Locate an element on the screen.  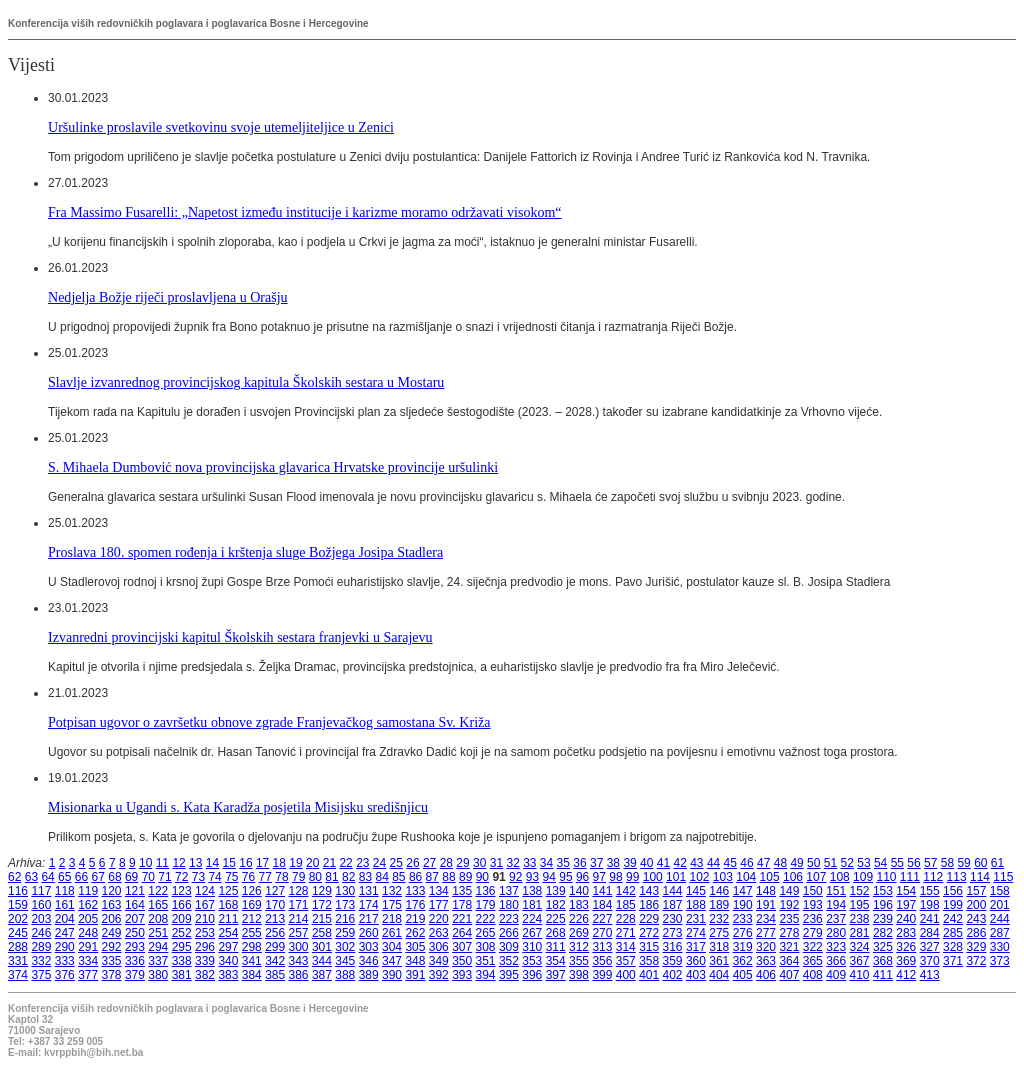
368 is located at coordinates (883, 961).